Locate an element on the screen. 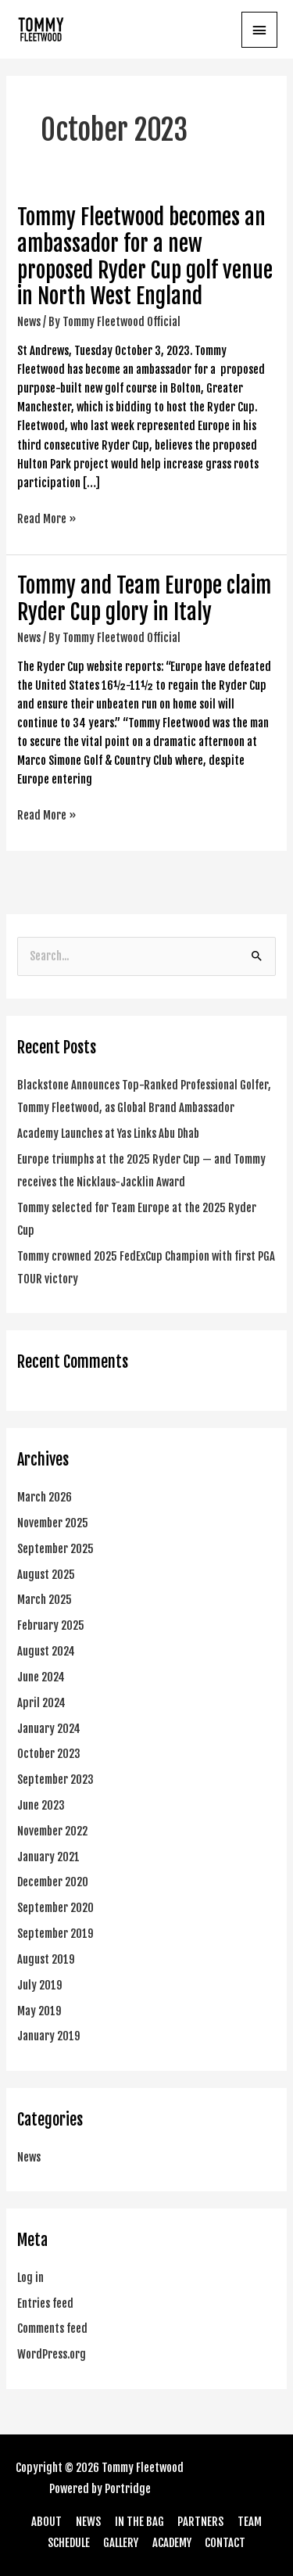 The image size is (293, 2576). NEWS is located at coordinates (88, 2521).